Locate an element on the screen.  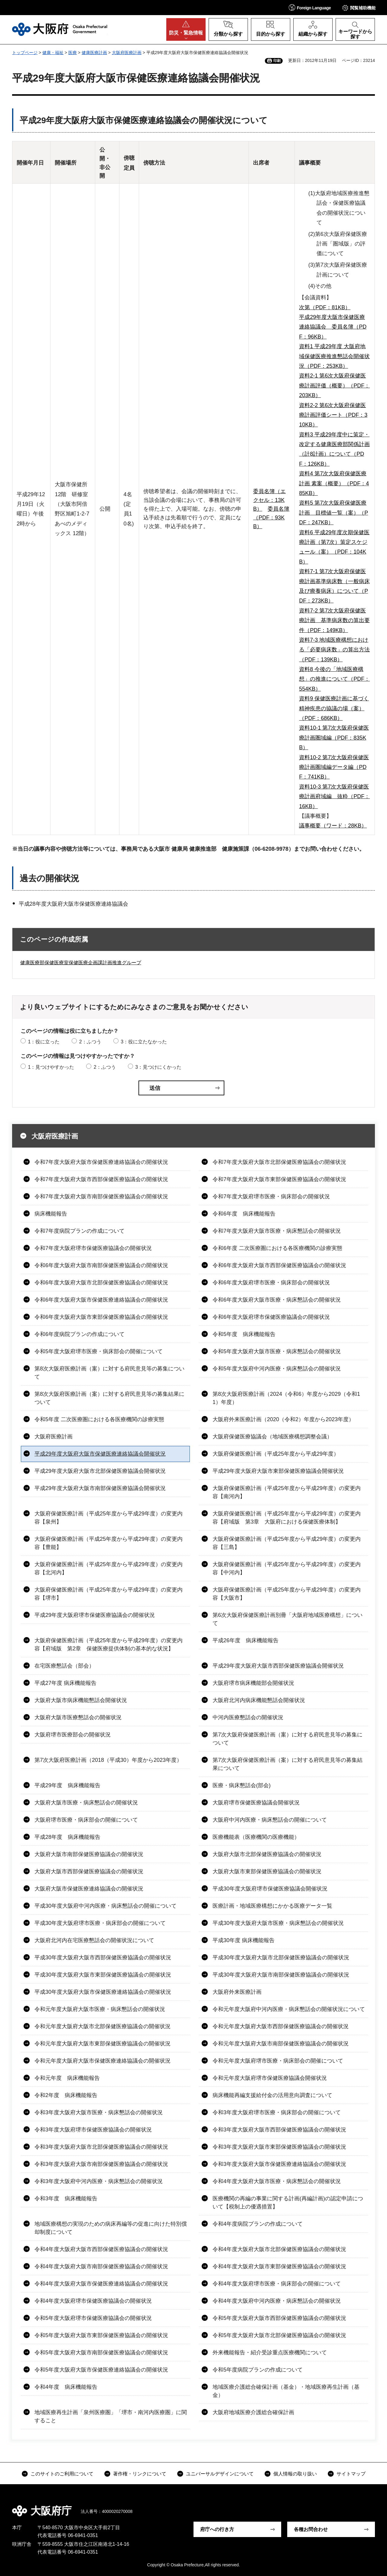
令和6年度大阪府堺市保健医療協議会の開催状況 is located at coordinates (271, 1317).